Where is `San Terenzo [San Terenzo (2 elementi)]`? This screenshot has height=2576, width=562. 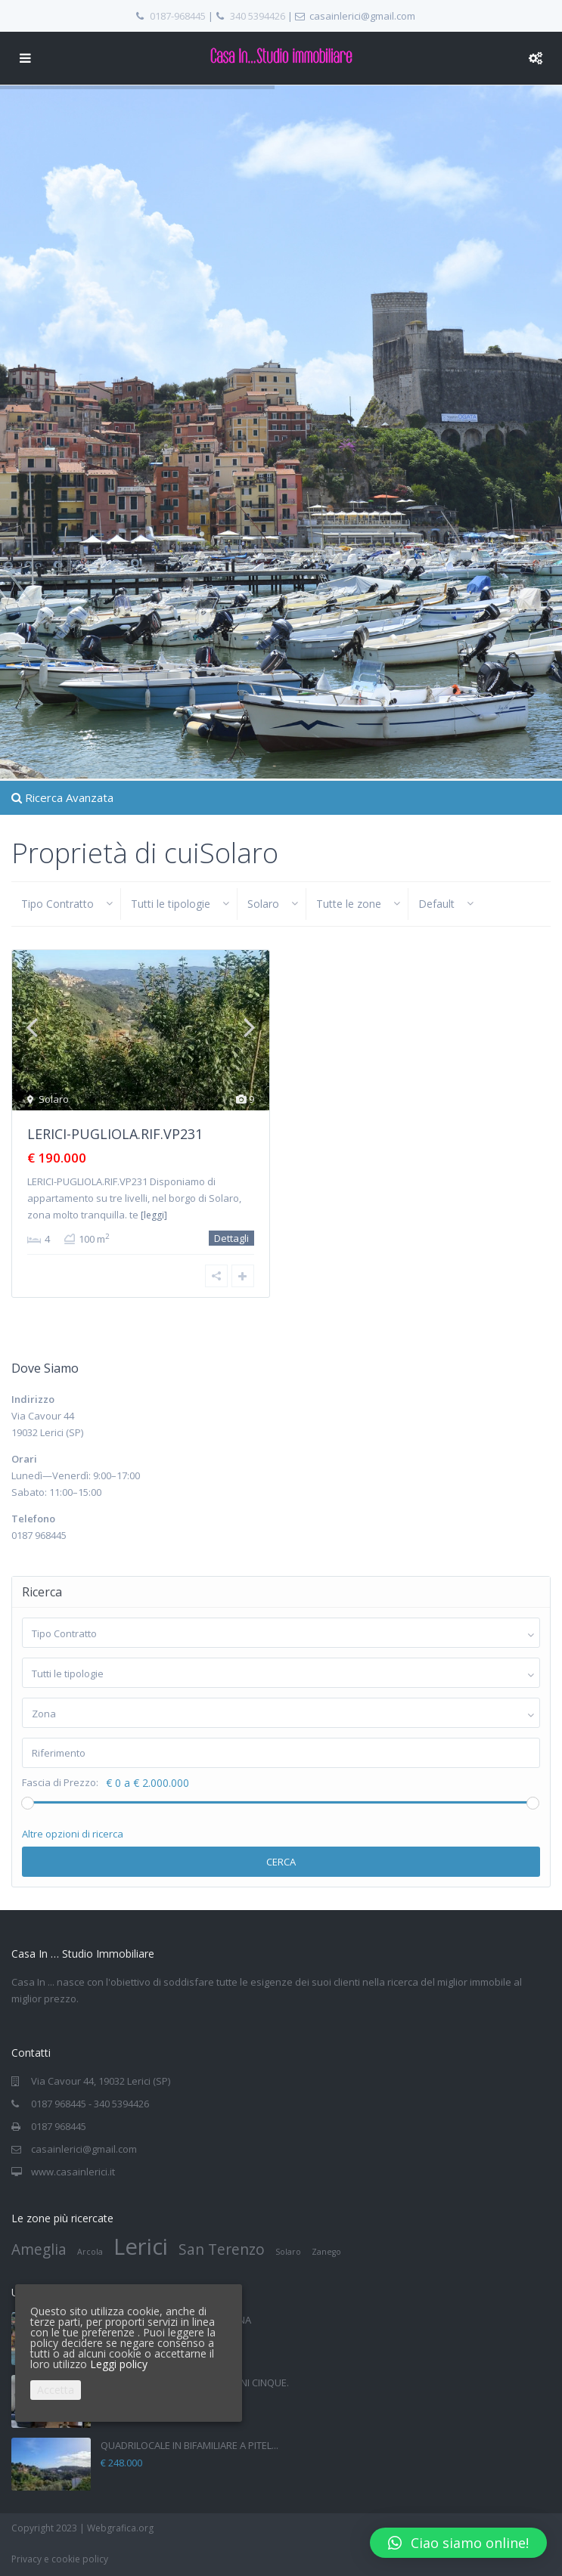 San Terenzo [San Terenzo (2 elementi)] is located at coordinates (222, 2249).